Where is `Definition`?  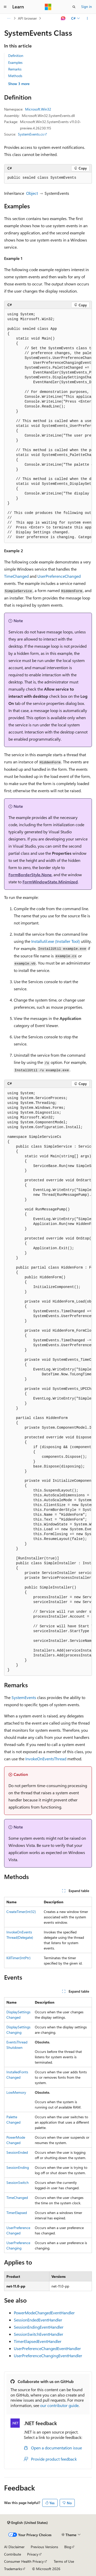 Definition is located at coordinates (15, 55).